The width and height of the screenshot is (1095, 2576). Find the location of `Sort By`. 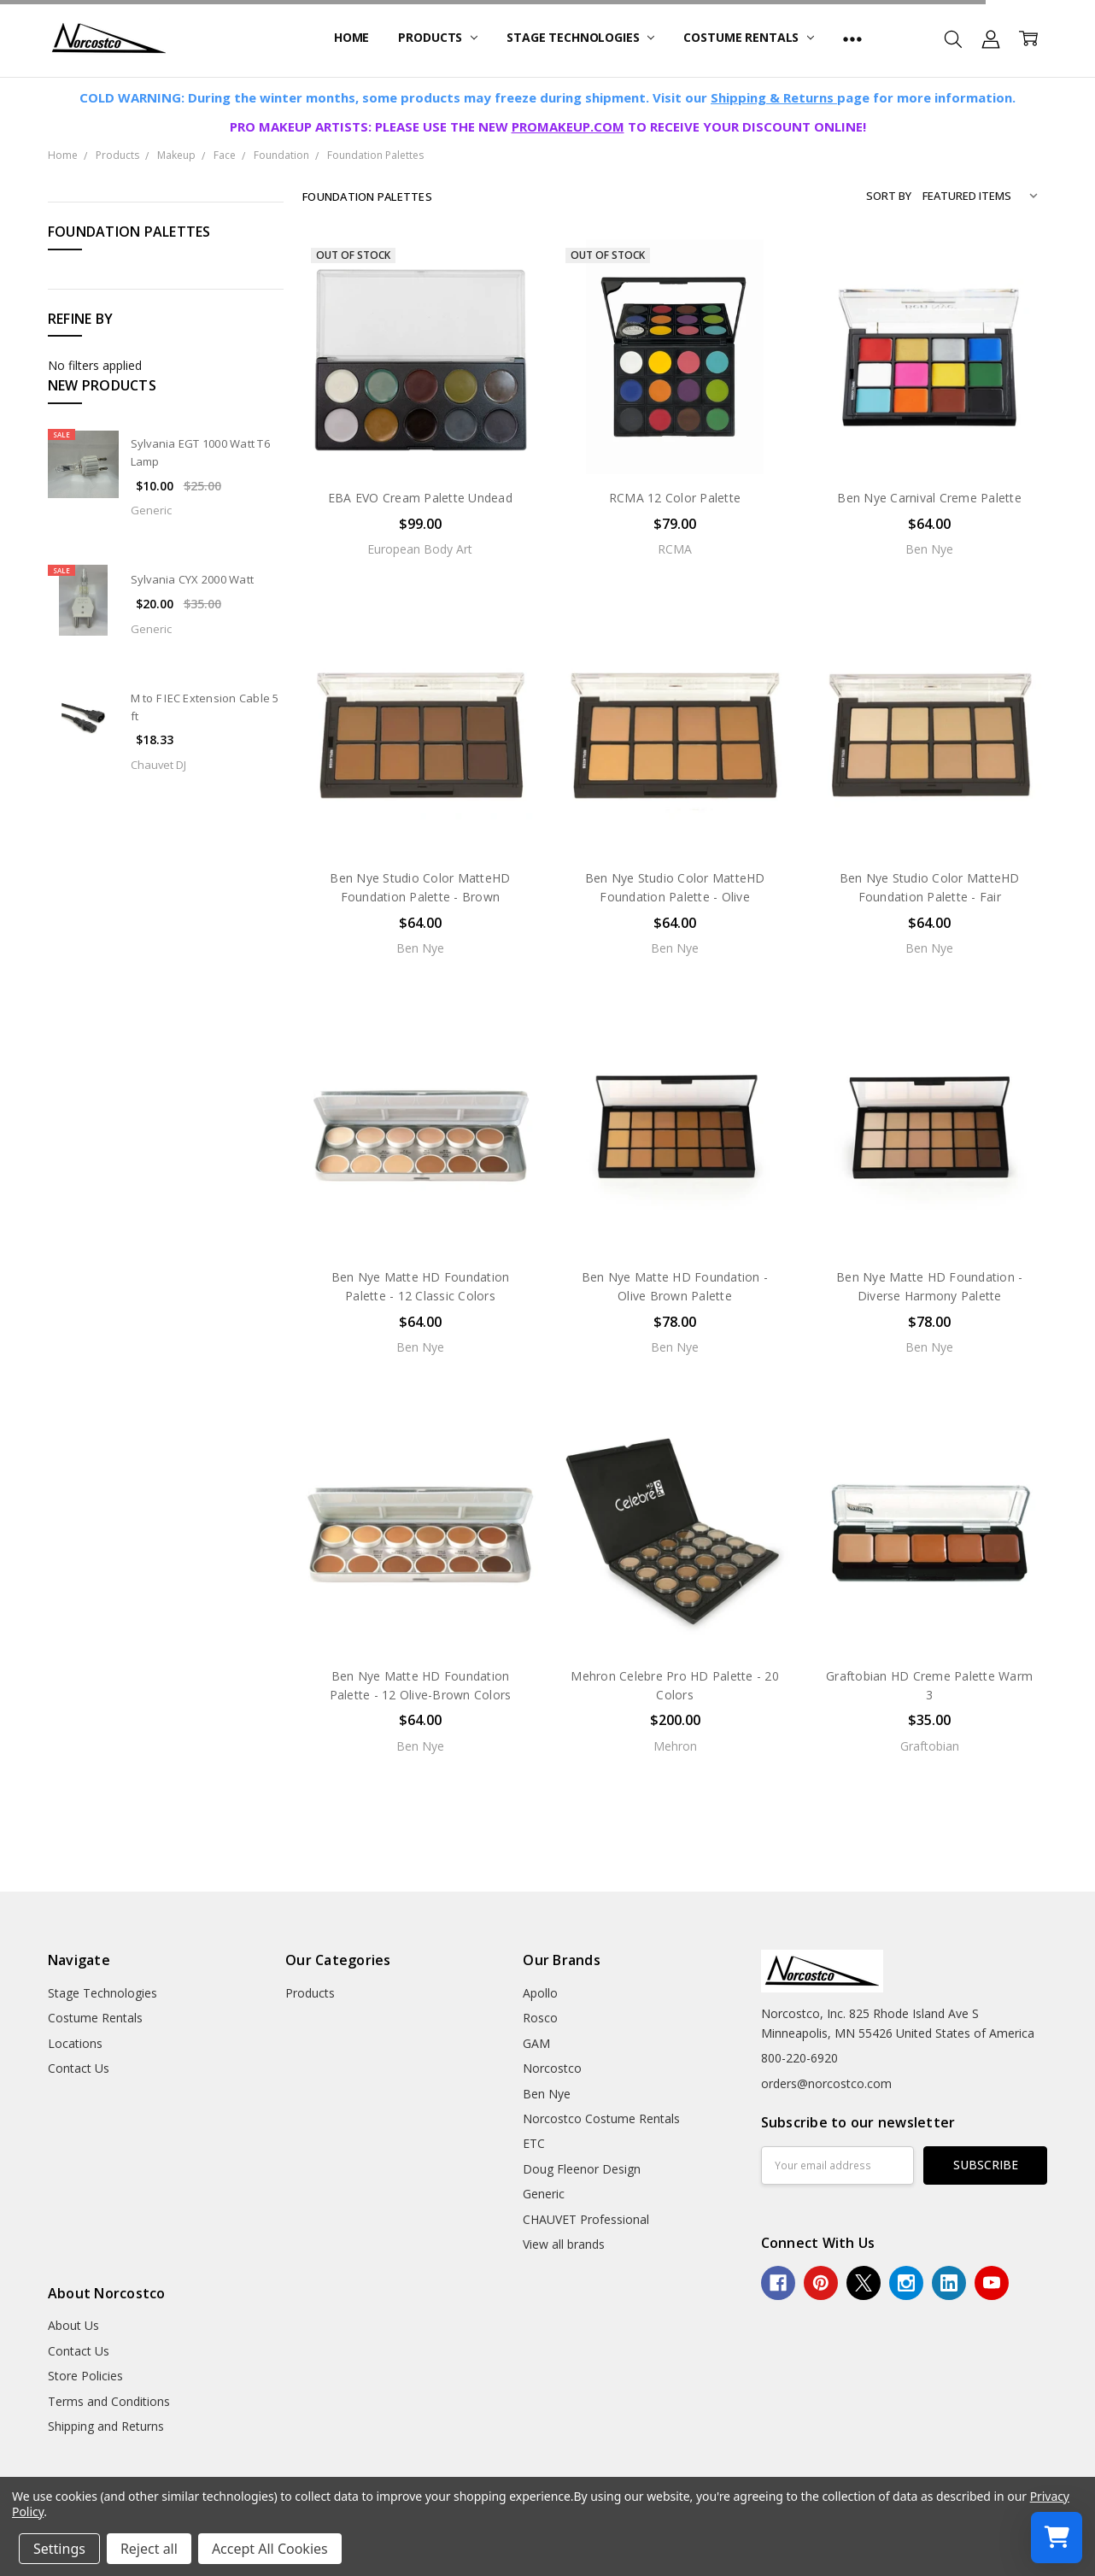

Sort By is located at coordinates (888, 195).